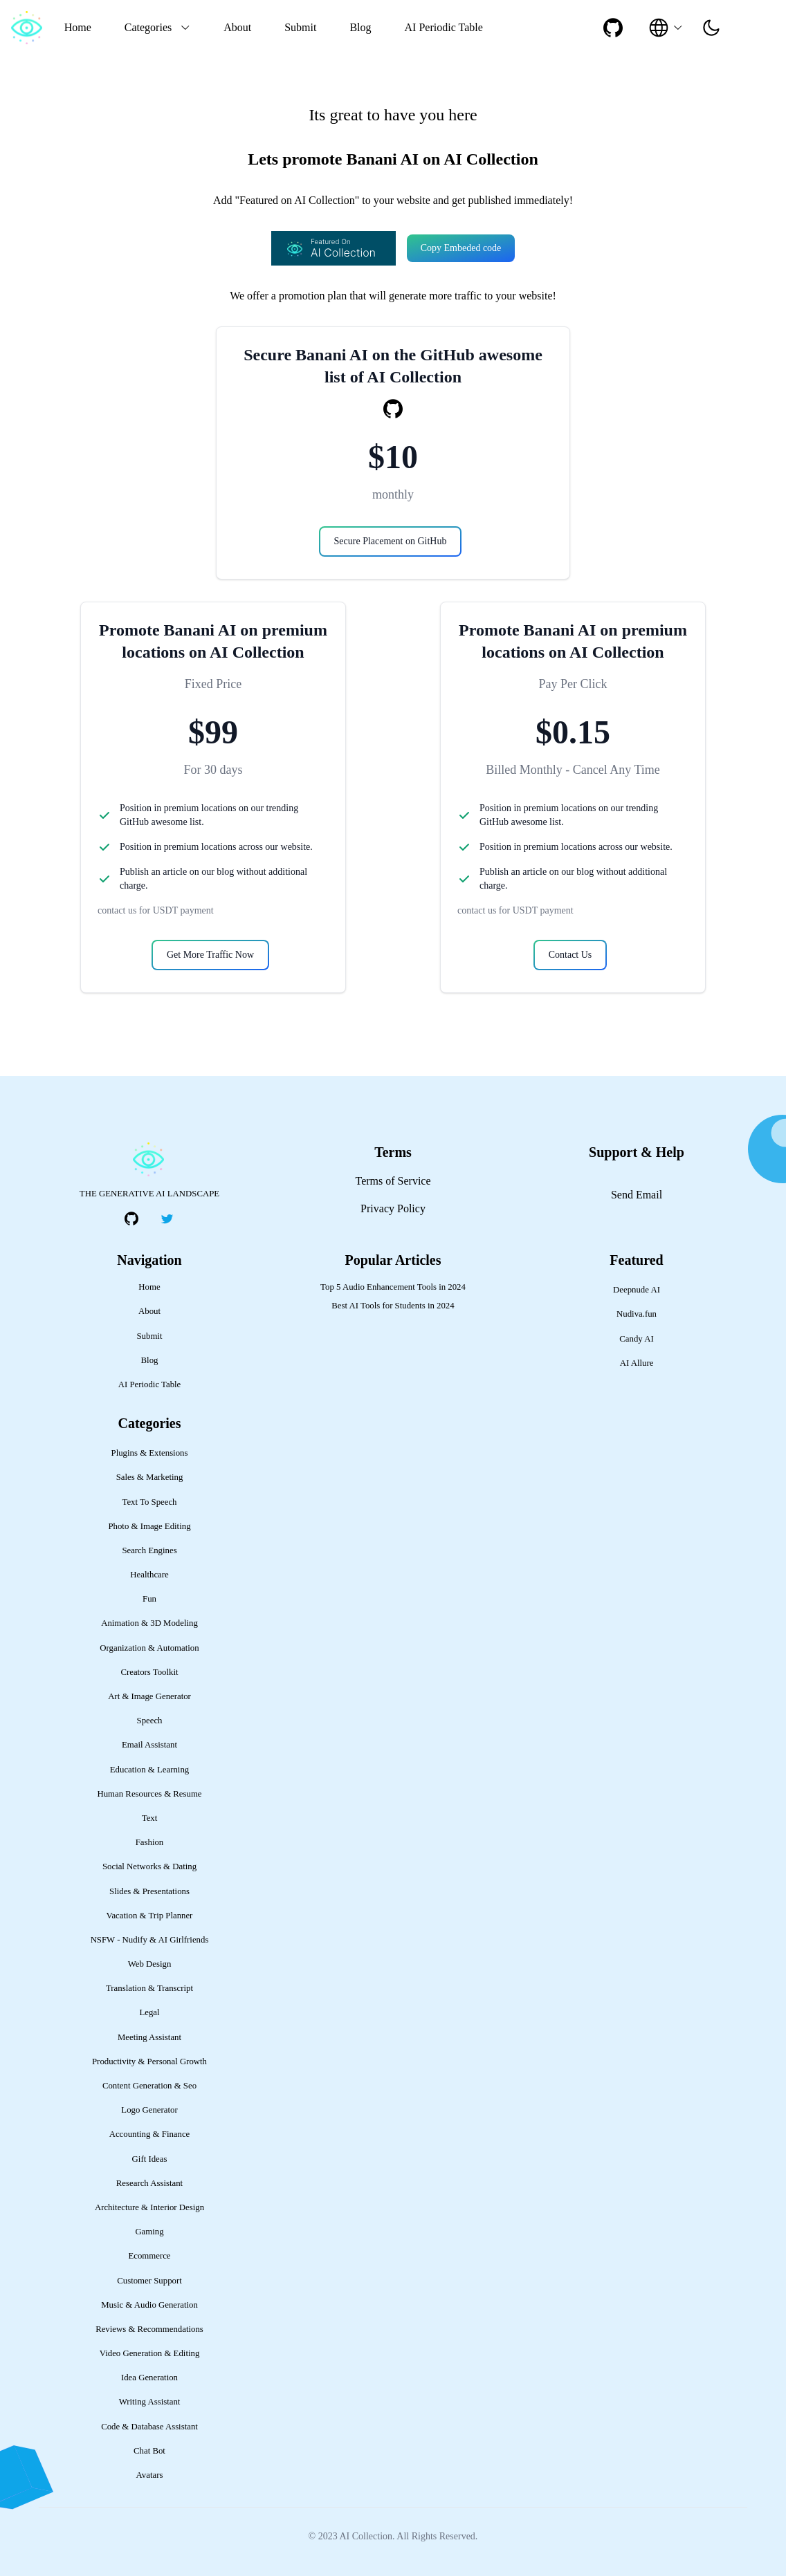 Image resolution: width=786 pixels, height=2576 pixels. Describe the element at coordinates (150, 2353) in the screenshot. I see `Video Generation & Editing` at that location.